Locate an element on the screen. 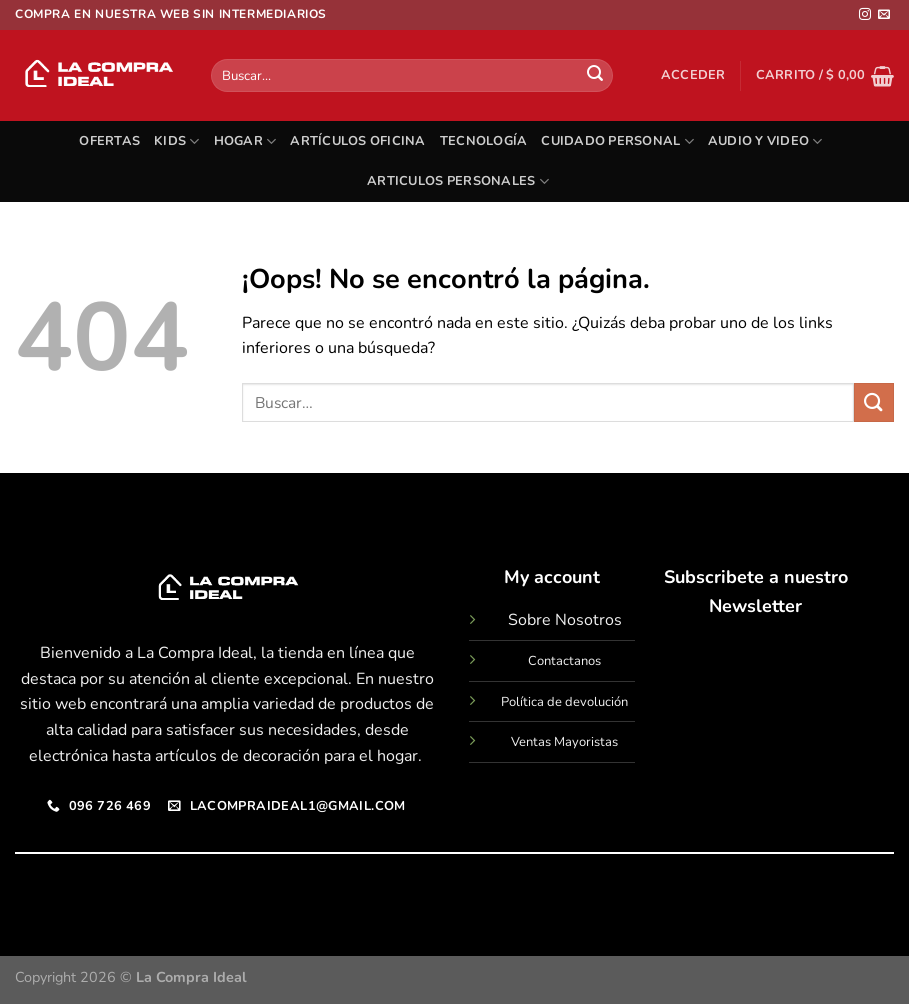  Sobre Nosotros is located at coordinates (565, 620).